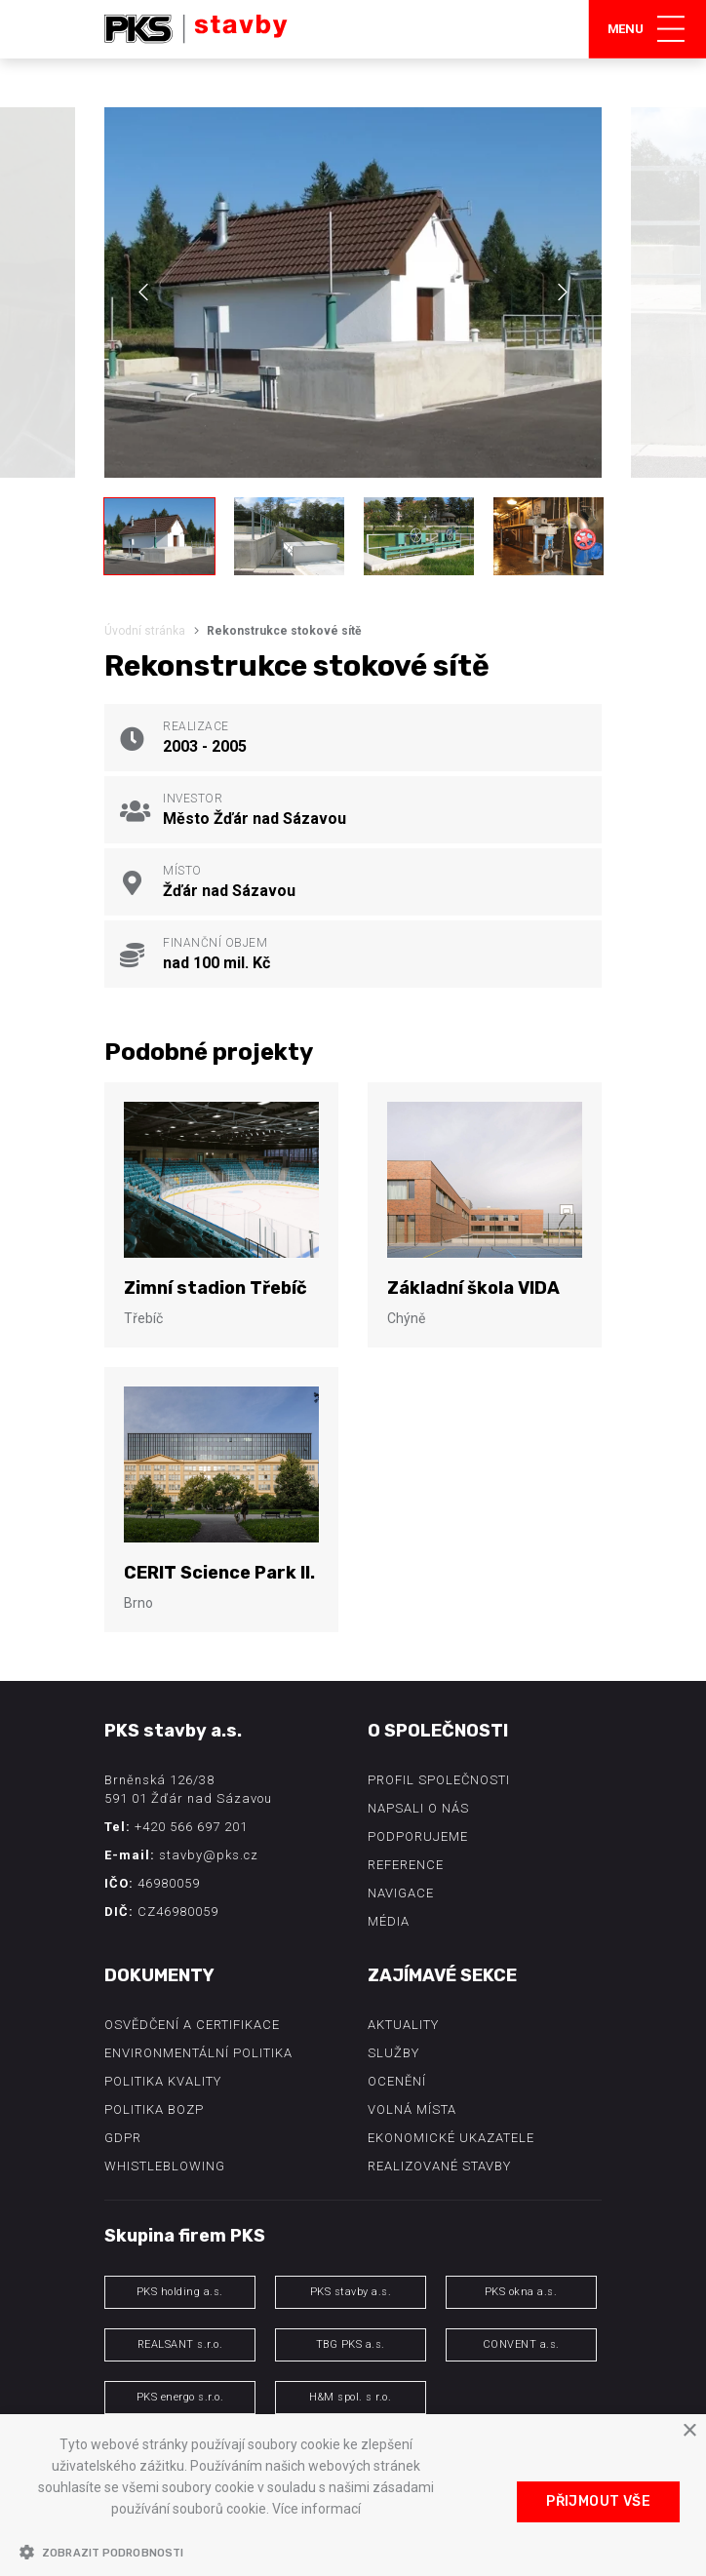 Image resolution: width=706 pixels, height=2576 pixels. Describe the element at coordinates (351, 2291) in the screenshot. I see `PKS stavby a.s.` at that location.